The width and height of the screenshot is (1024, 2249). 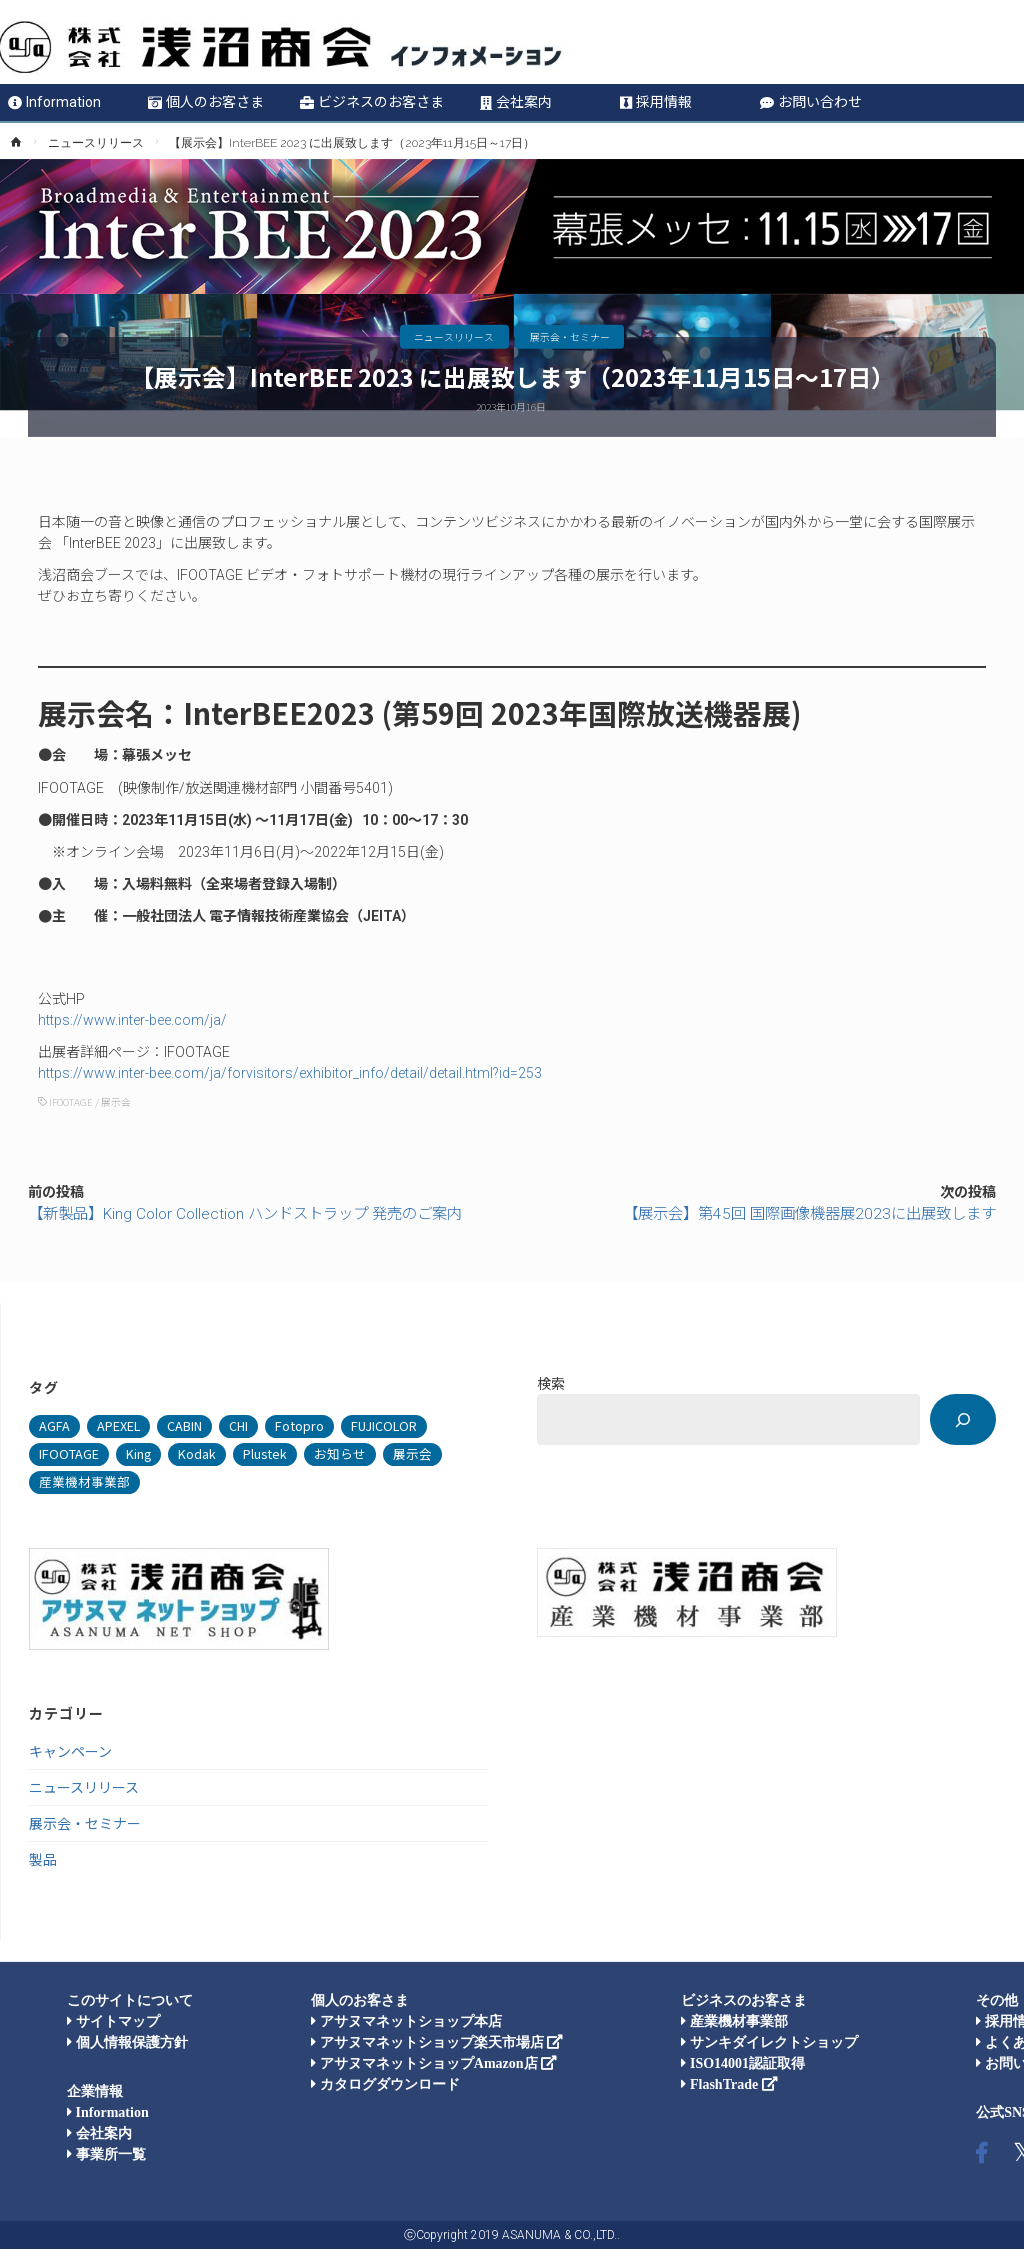 I want to click on Information, so click(x=54, y=102).